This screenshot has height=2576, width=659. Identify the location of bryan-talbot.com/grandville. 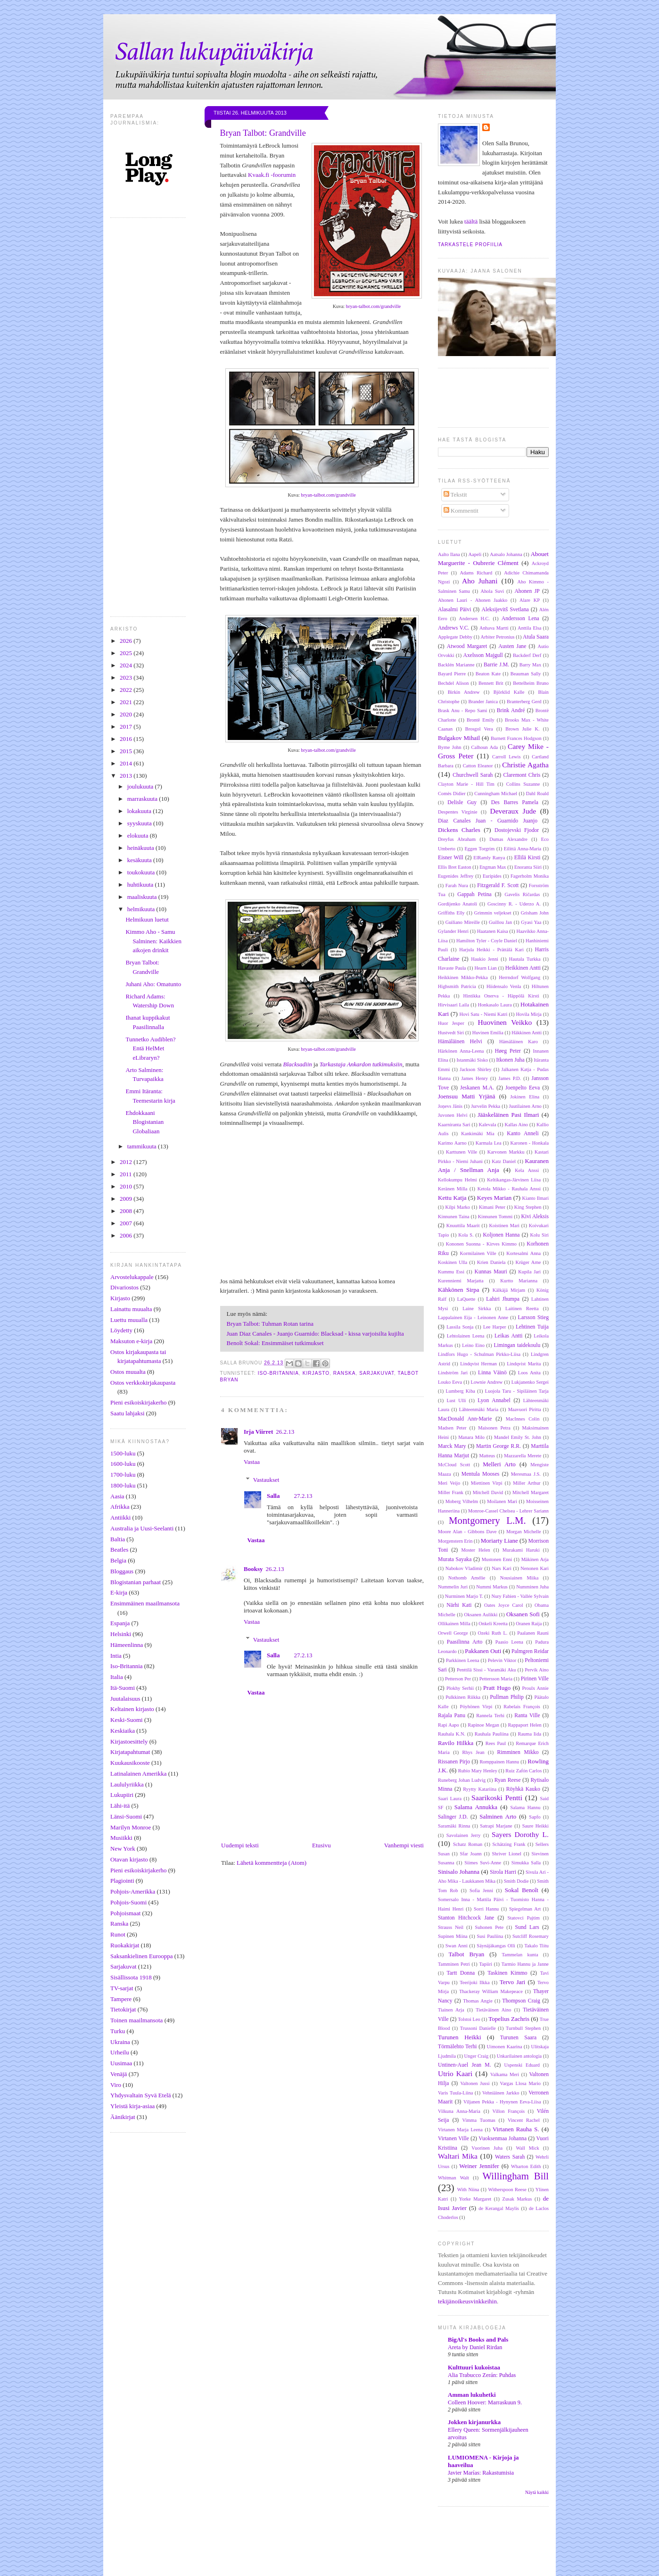
(373, 306).